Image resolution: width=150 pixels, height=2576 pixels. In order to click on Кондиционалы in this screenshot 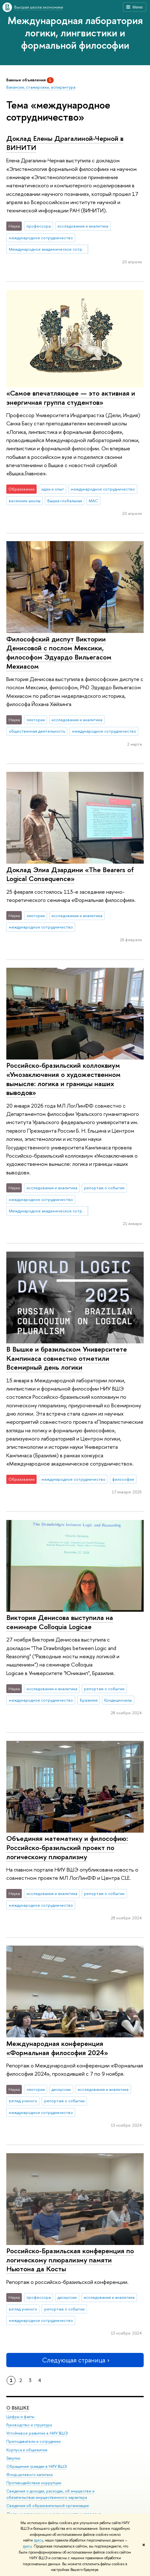, I will do `click(118, 1700)`.